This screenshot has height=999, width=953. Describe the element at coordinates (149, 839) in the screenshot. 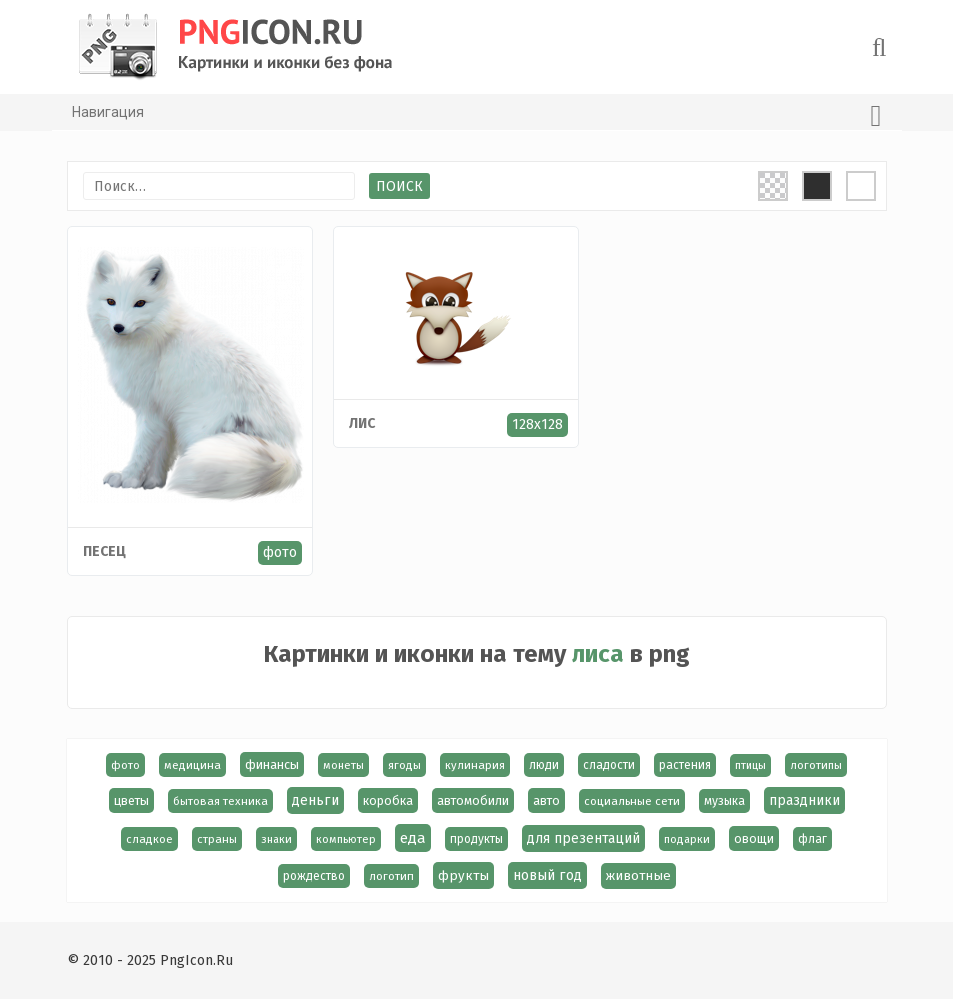

I see `сладкое [сладкое (15 элементов)]` at that location.